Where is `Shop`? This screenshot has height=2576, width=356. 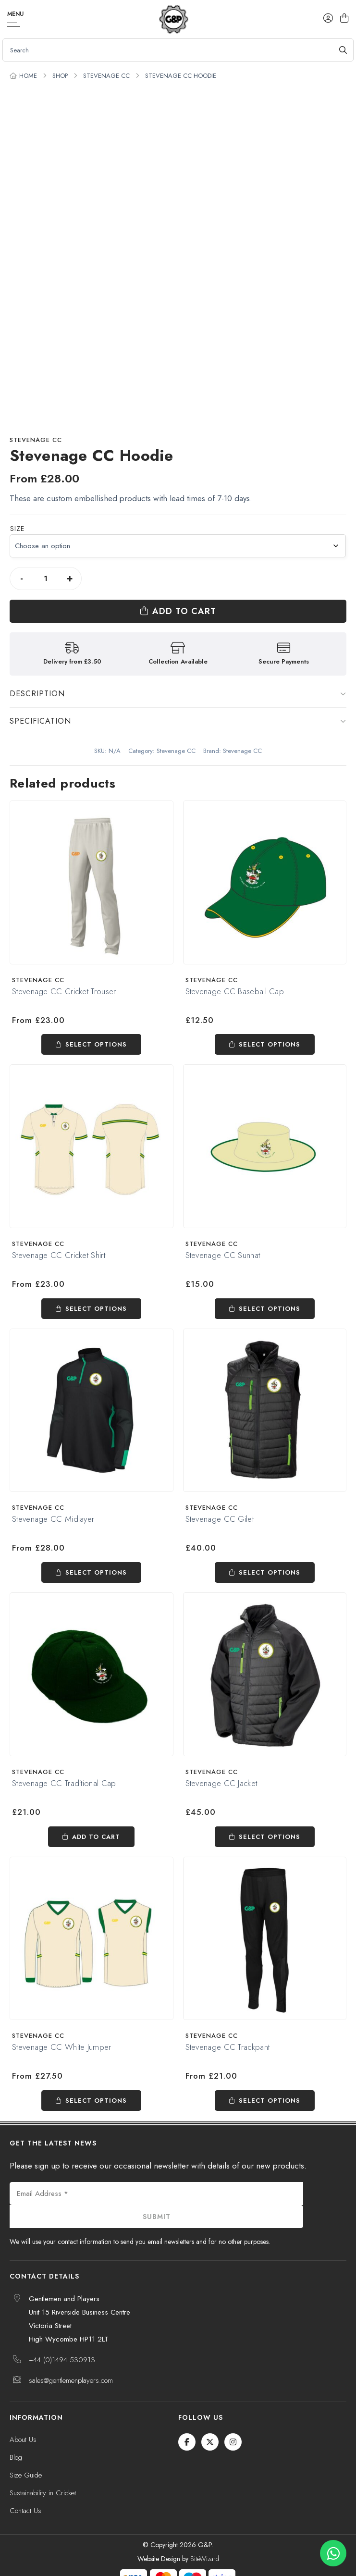
Shop is located at coordinates (60, 75).